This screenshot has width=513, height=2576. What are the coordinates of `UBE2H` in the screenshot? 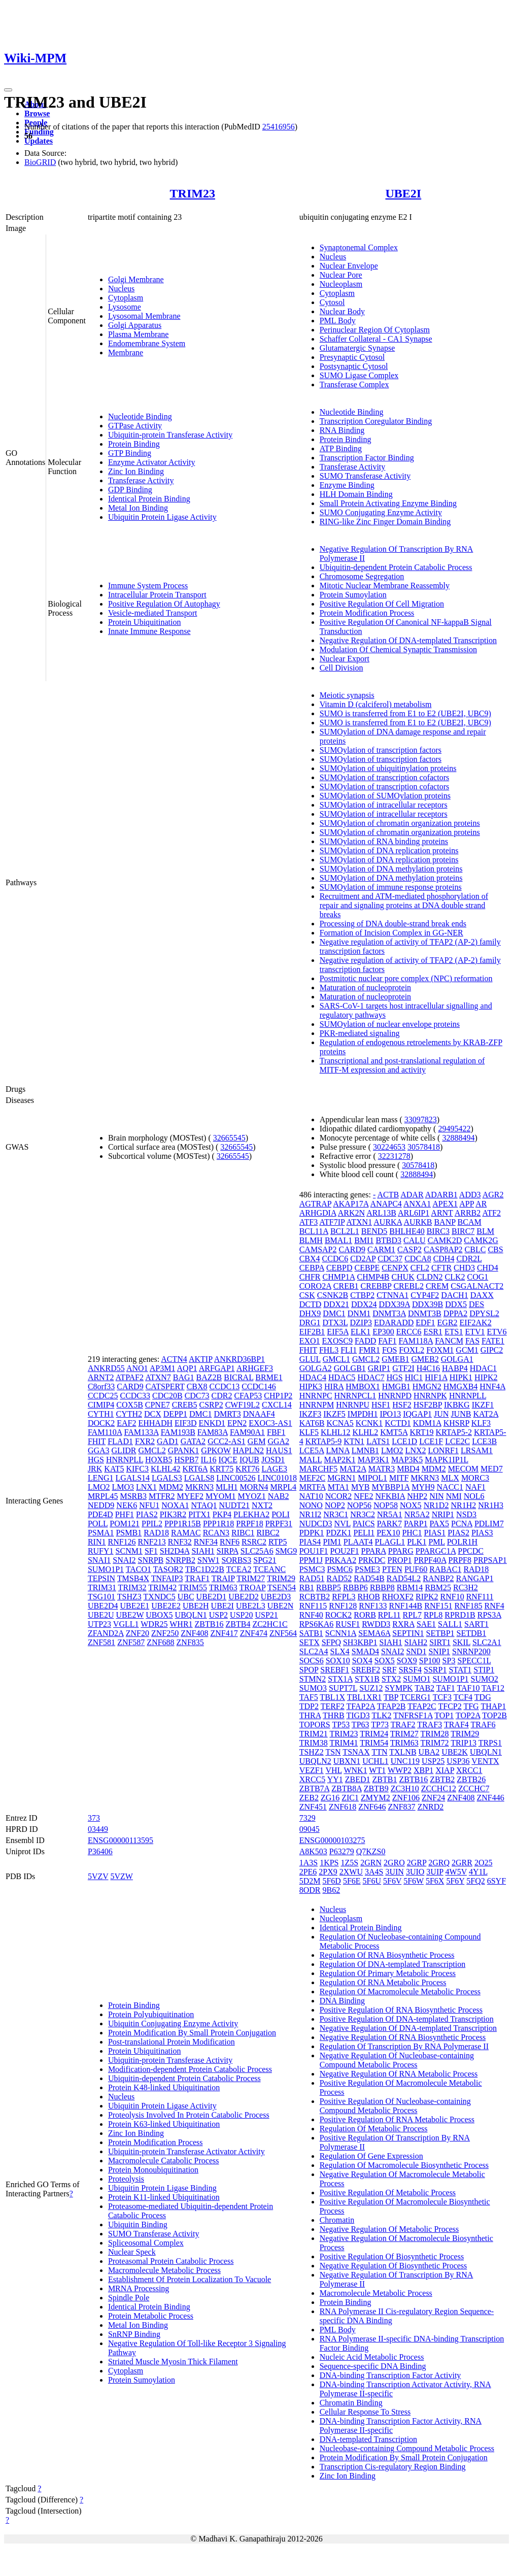 It's located at (196, 1605).